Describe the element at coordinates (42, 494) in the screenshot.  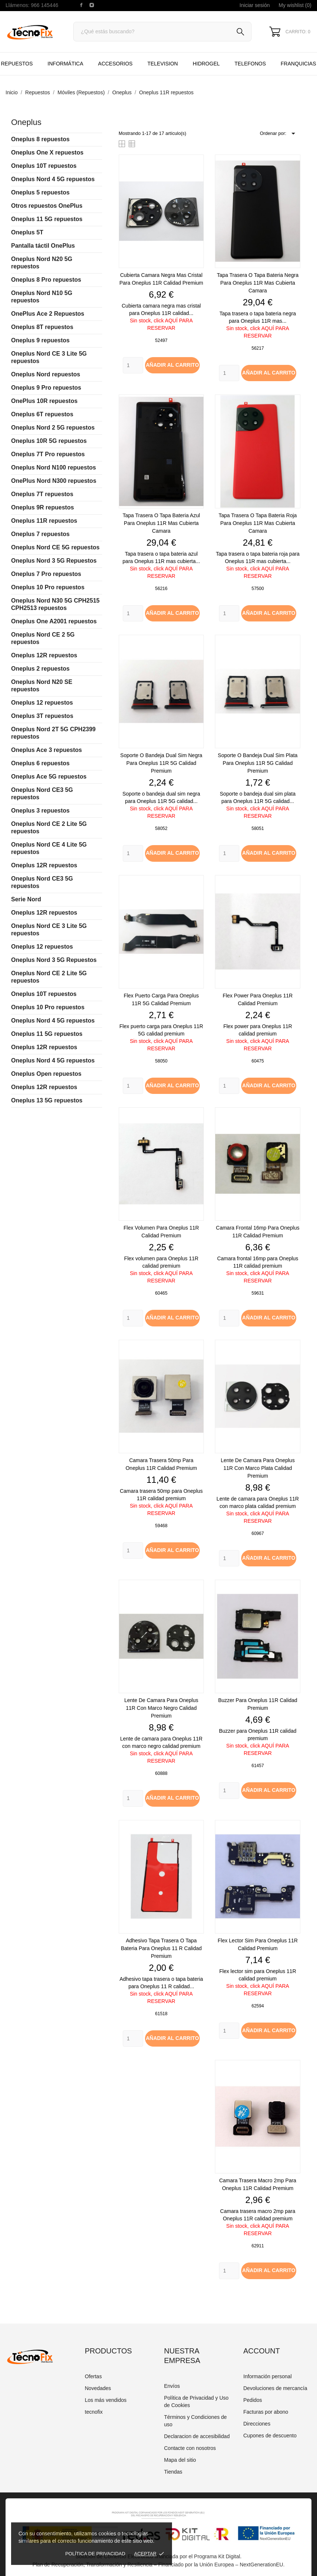
I see `Oneplus 7T repuestos` at that location.